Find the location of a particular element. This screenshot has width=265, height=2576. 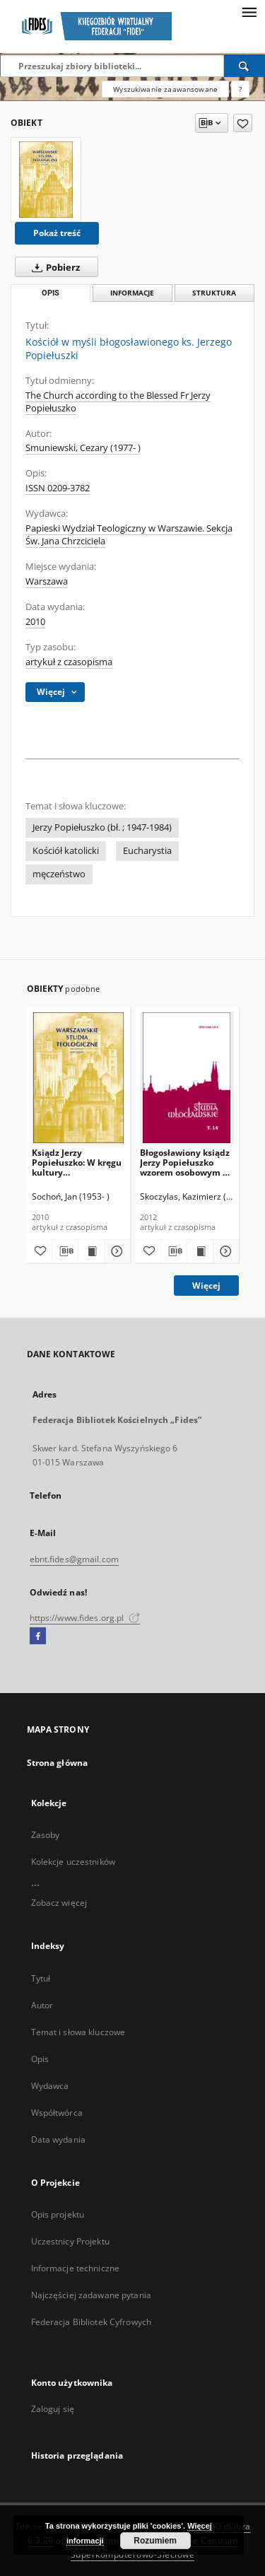

Warszawa is located at coordinates (46, 581).